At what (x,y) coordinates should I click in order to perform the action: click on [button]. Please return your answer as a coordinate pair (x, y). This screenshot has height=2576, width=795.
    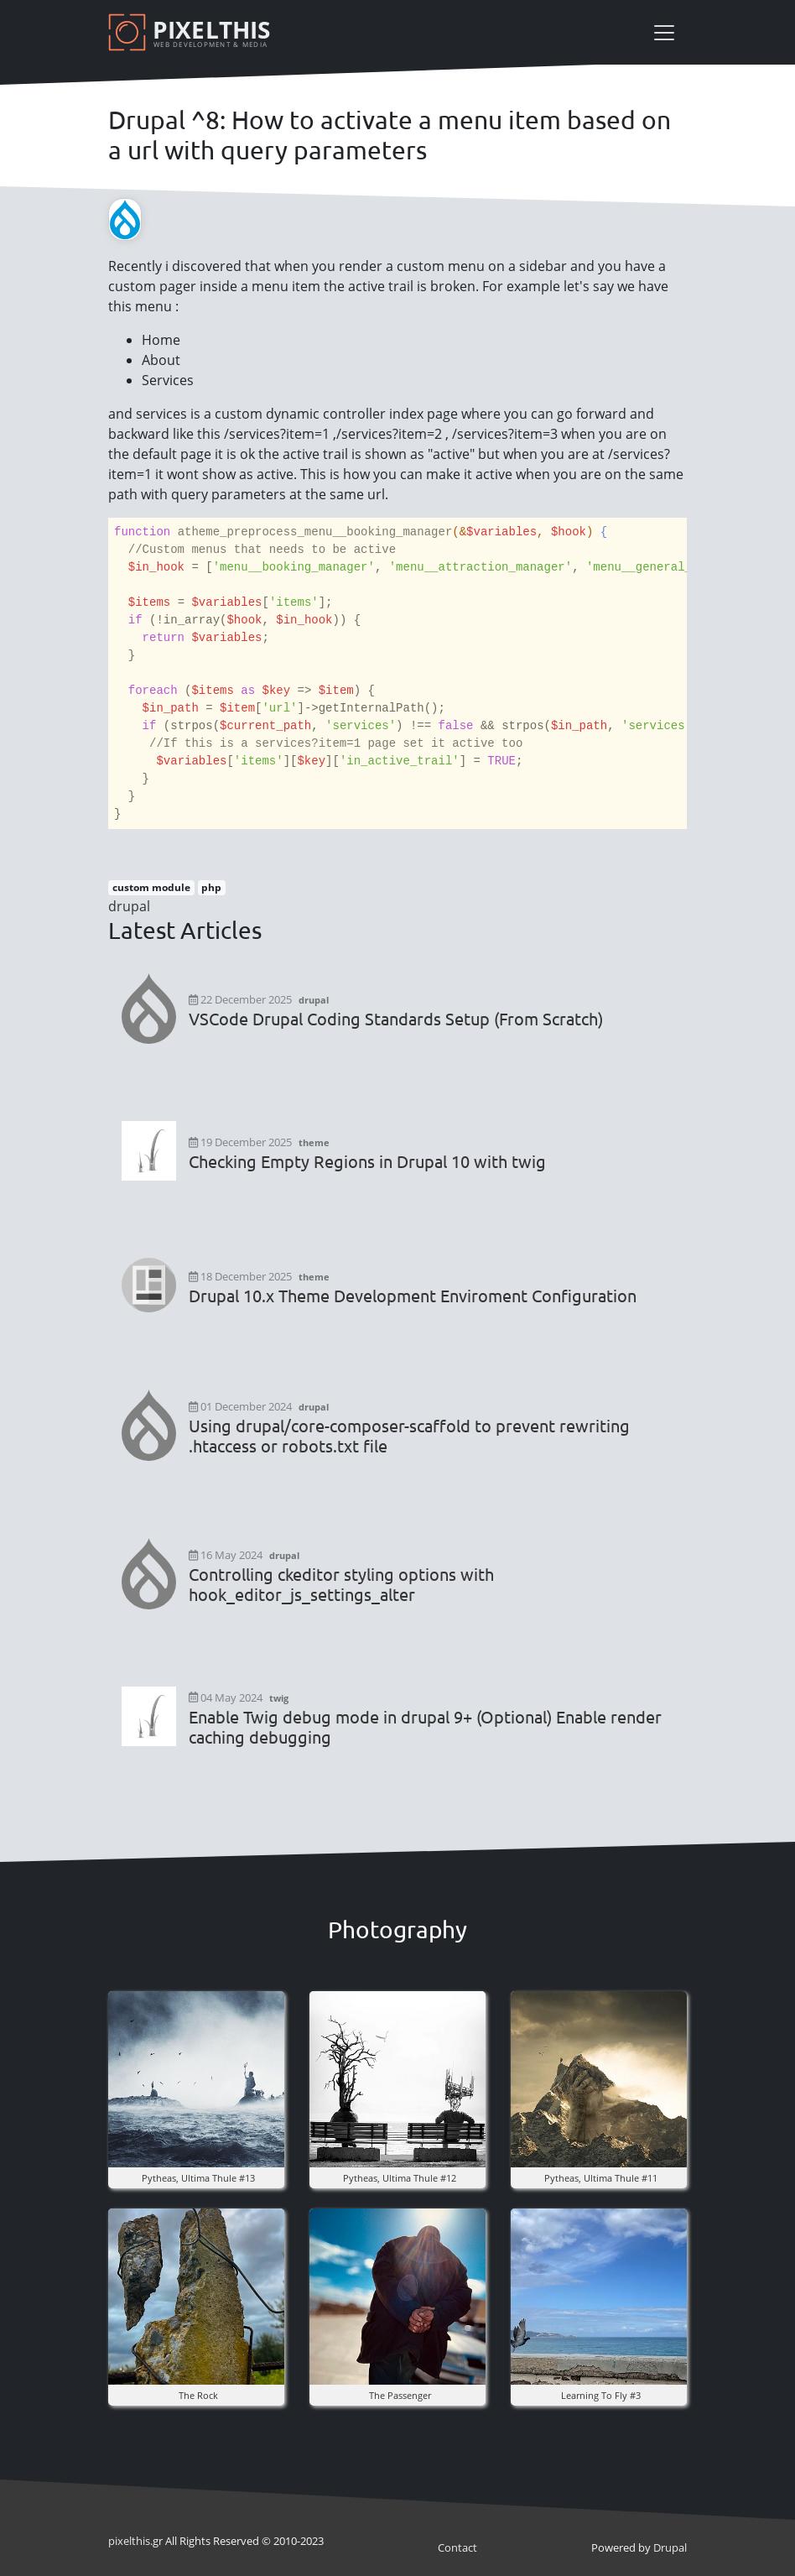
    Looking at the image, I should click on (196, 2077).